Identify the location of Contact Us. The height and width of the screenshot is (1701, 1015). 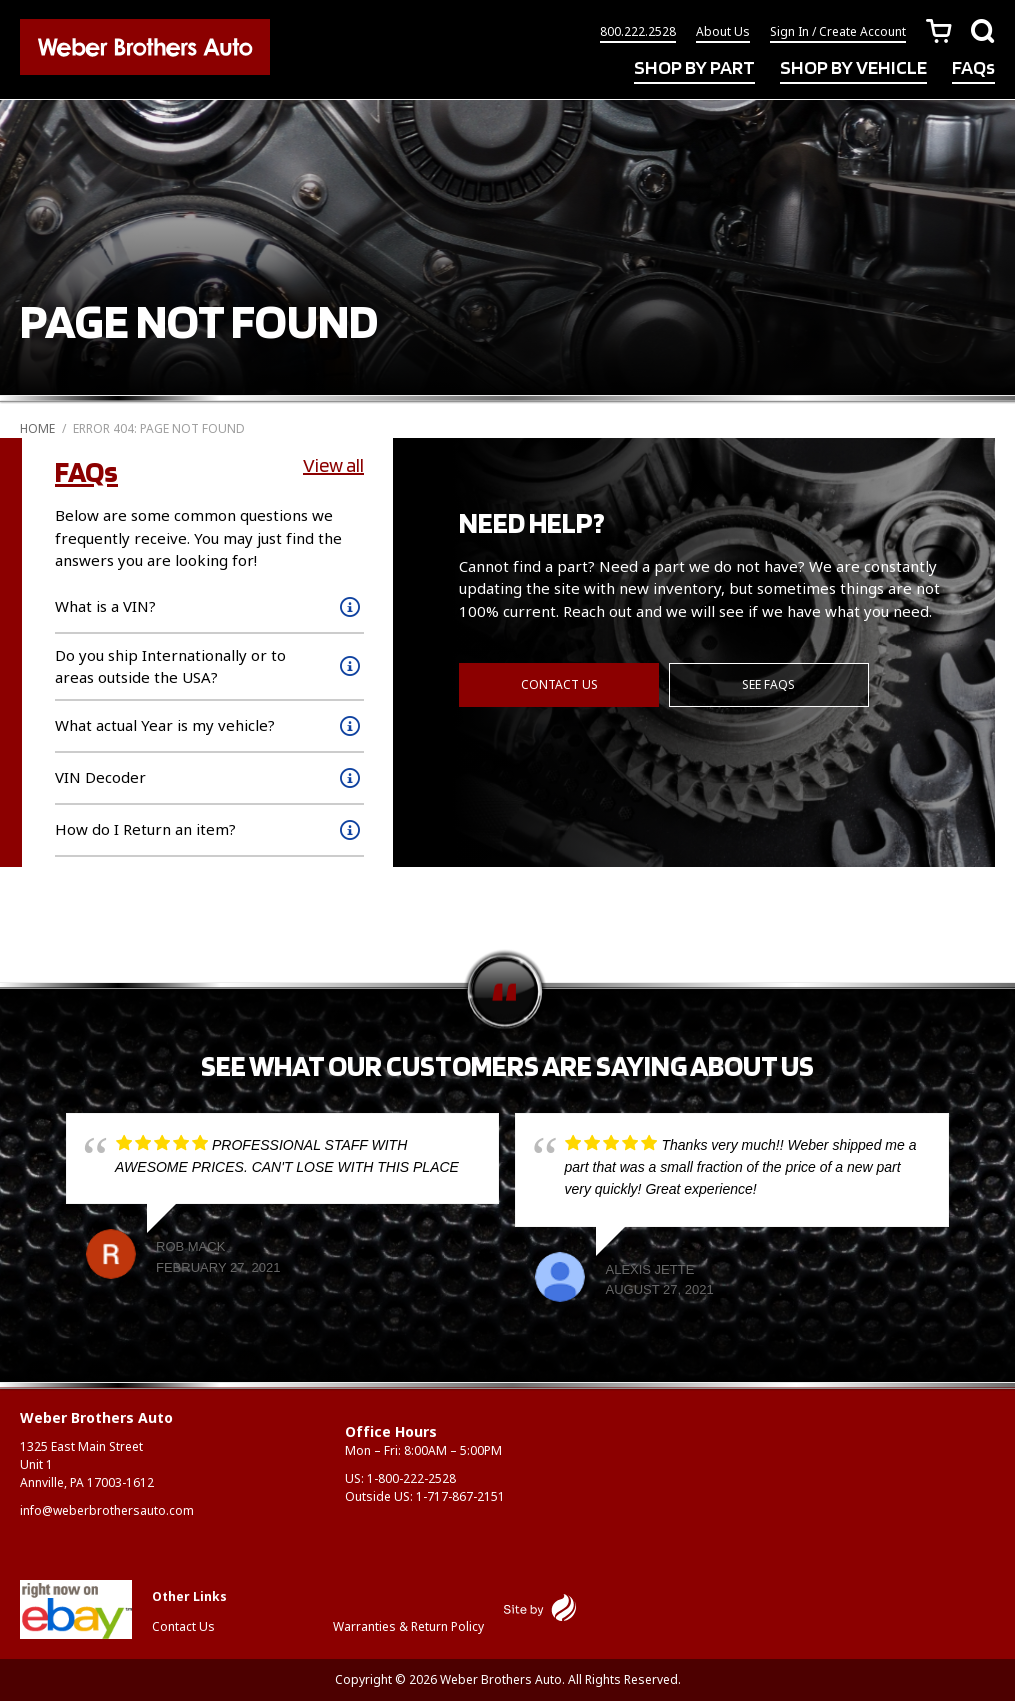
(559, 683).